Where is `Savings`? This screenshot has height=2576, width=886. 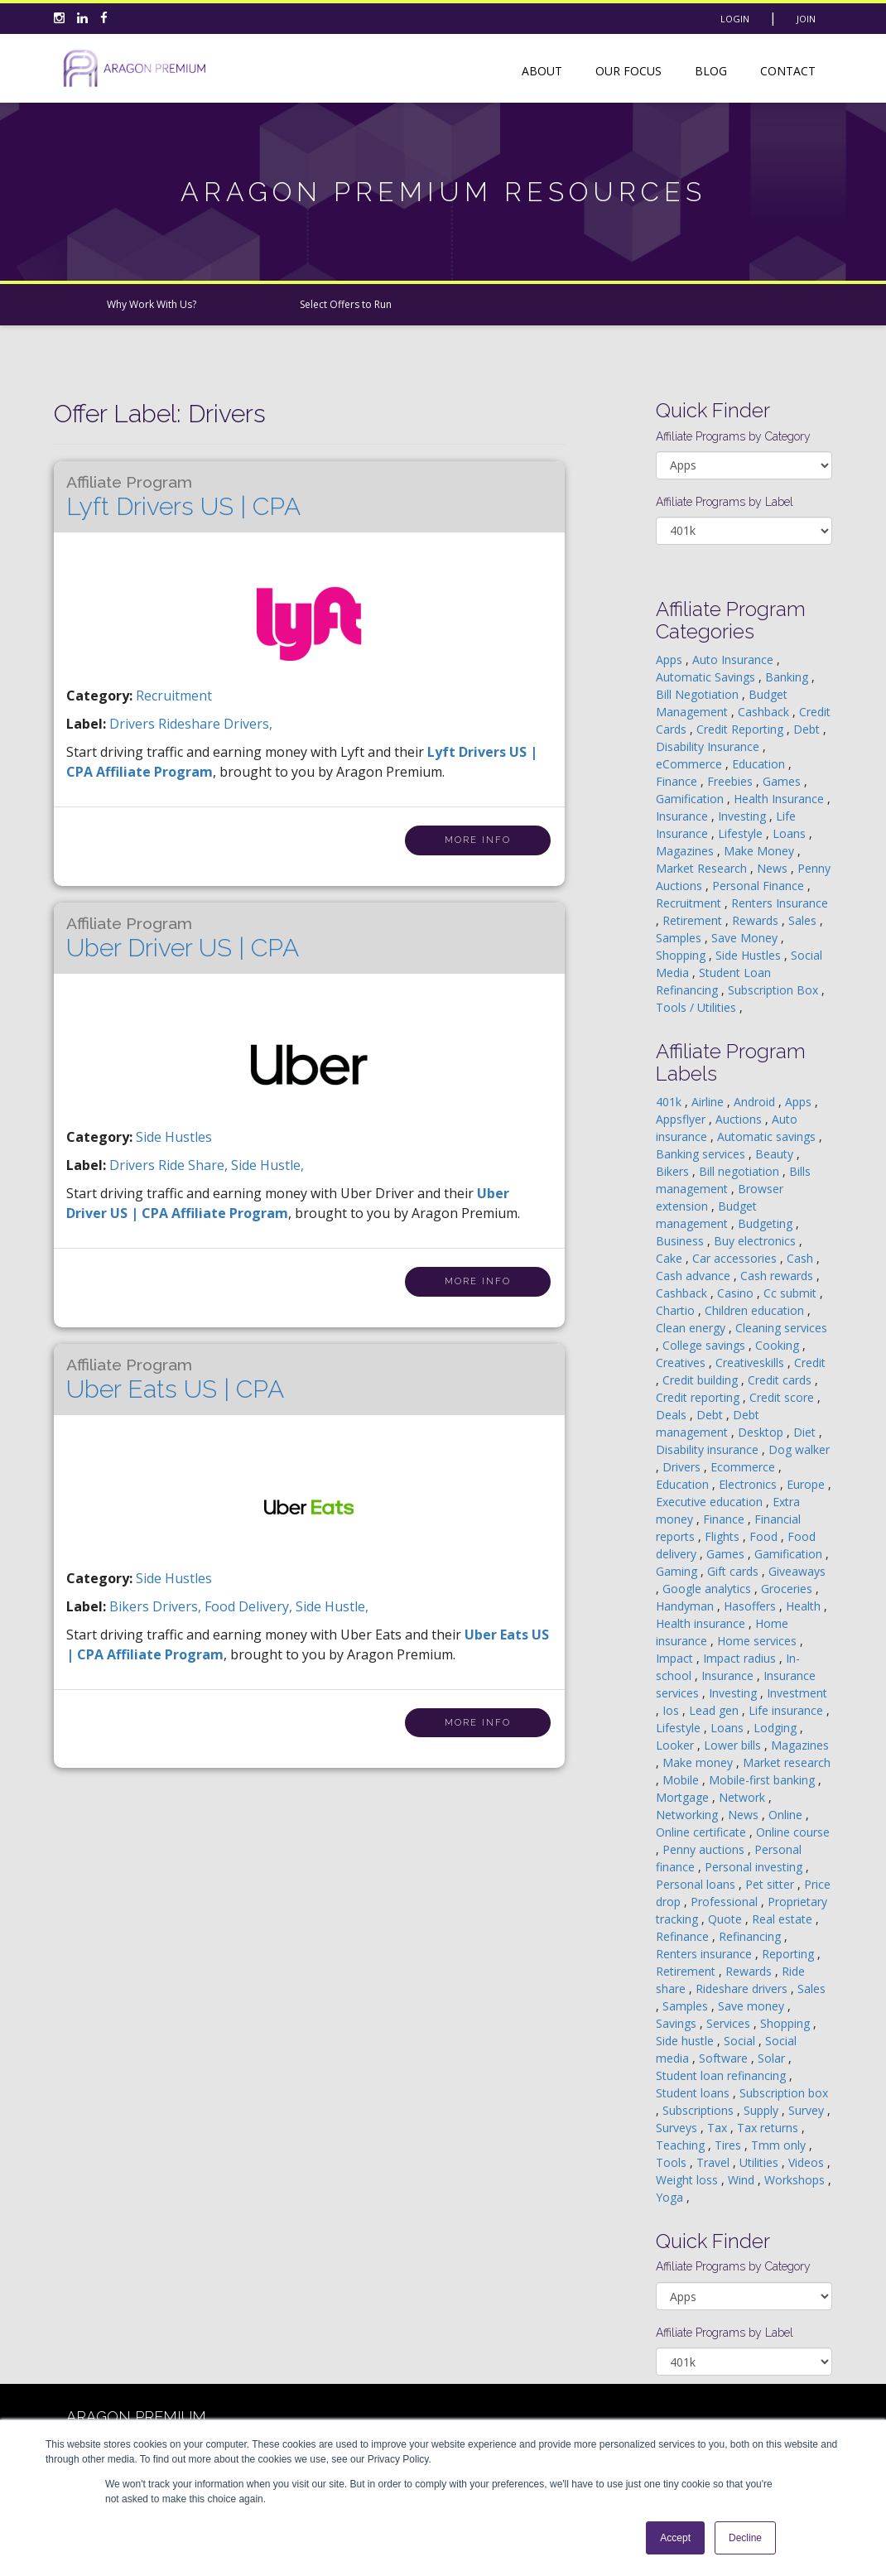 Savings is located at coordinates (678, 2023).